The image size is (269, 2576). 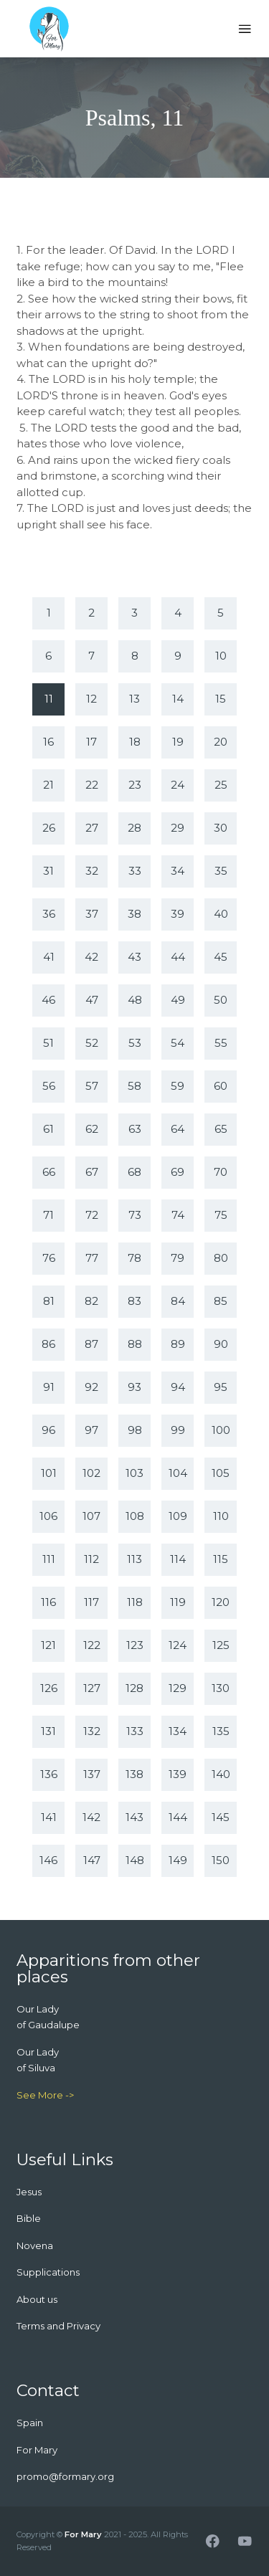 What do you see at coordinates (91, 1172) in the screenshot?
I see `67` at bounding box center [91, 1172].